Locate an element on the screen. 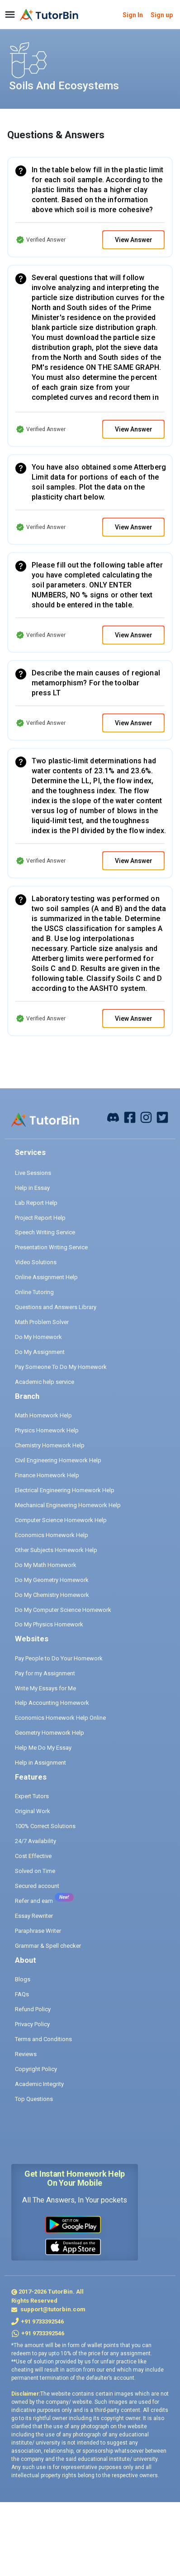 The image size is (180, 2576). Presentation Writing Service is located at coordinates (51, 1247).